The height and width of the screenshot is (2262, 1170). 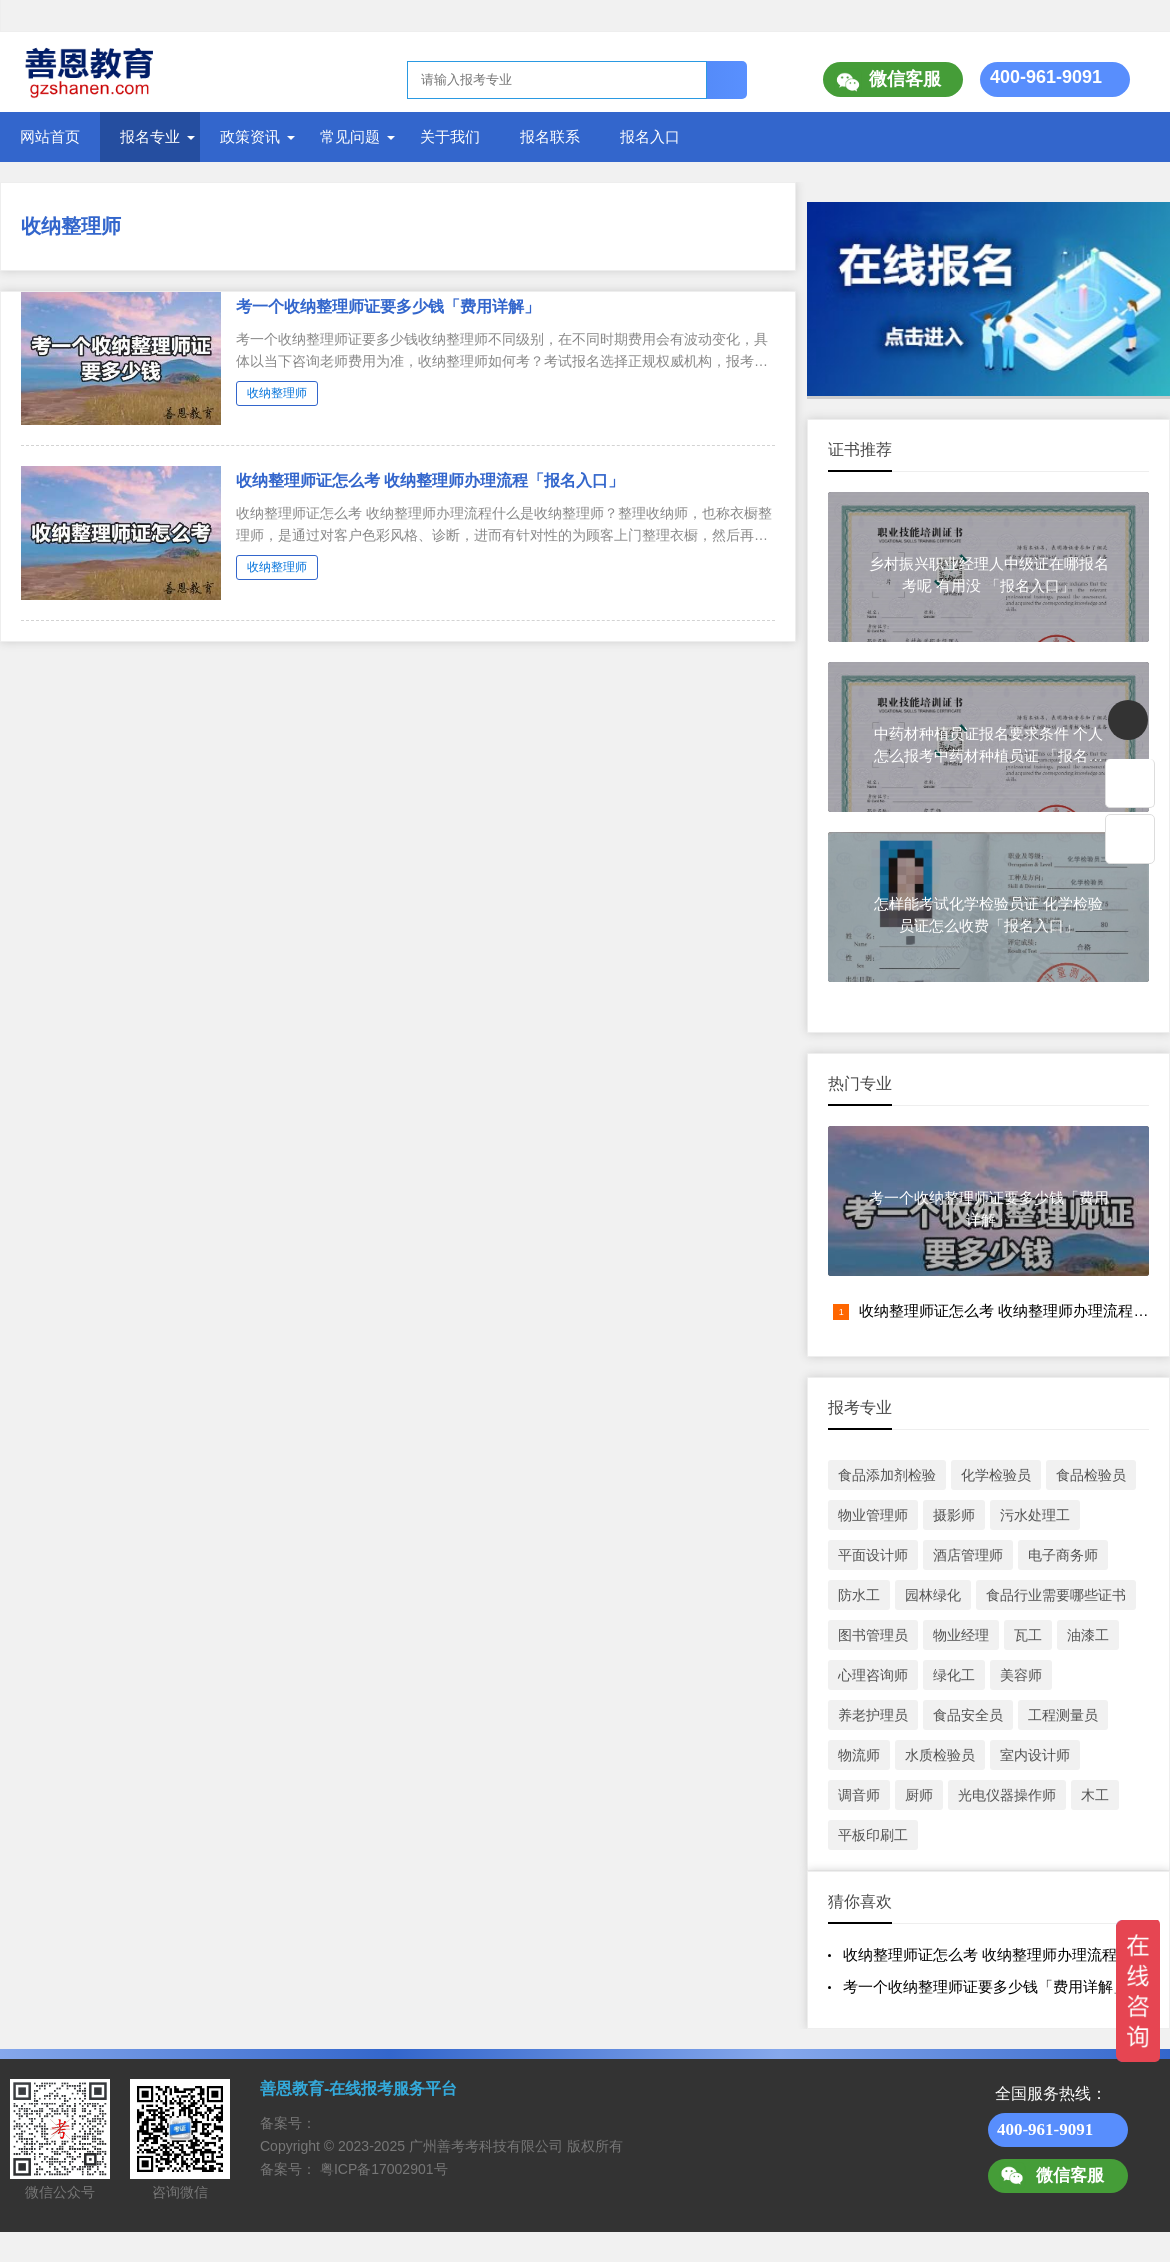 What do you see at coordinates (650, 136) in the screenshot?
I see `报名入口` at bounding box center [650, 136].